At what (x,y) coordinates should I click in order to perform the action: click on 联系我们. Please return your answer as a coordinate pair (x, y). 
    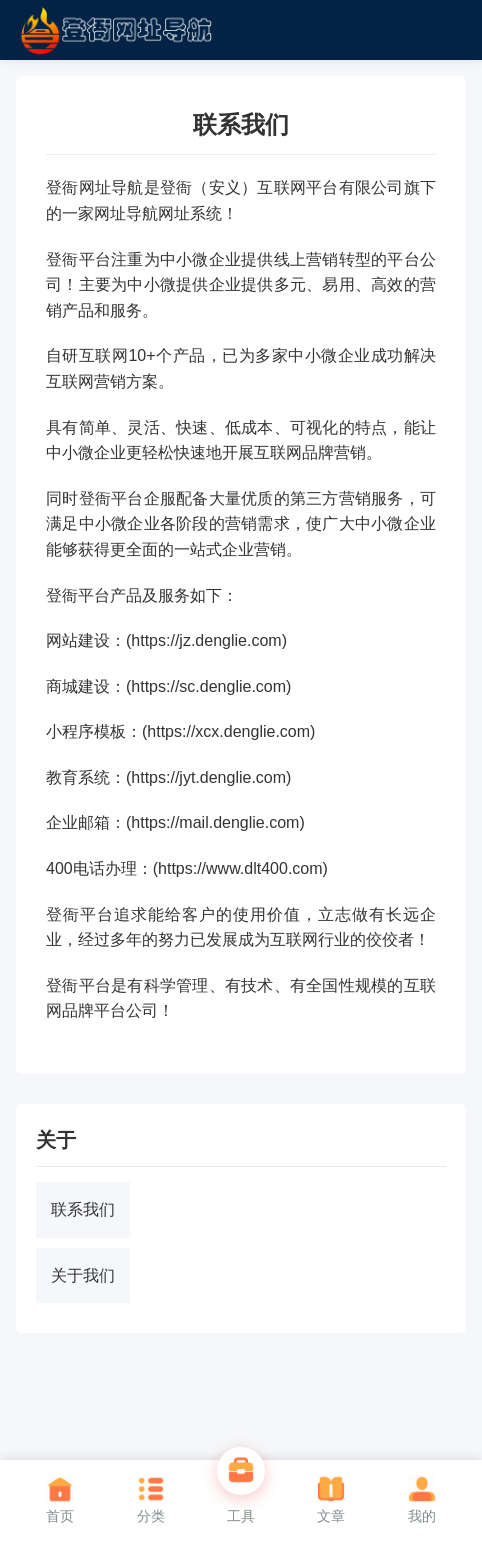
    Looking at the image, I should click on (83, 1209).